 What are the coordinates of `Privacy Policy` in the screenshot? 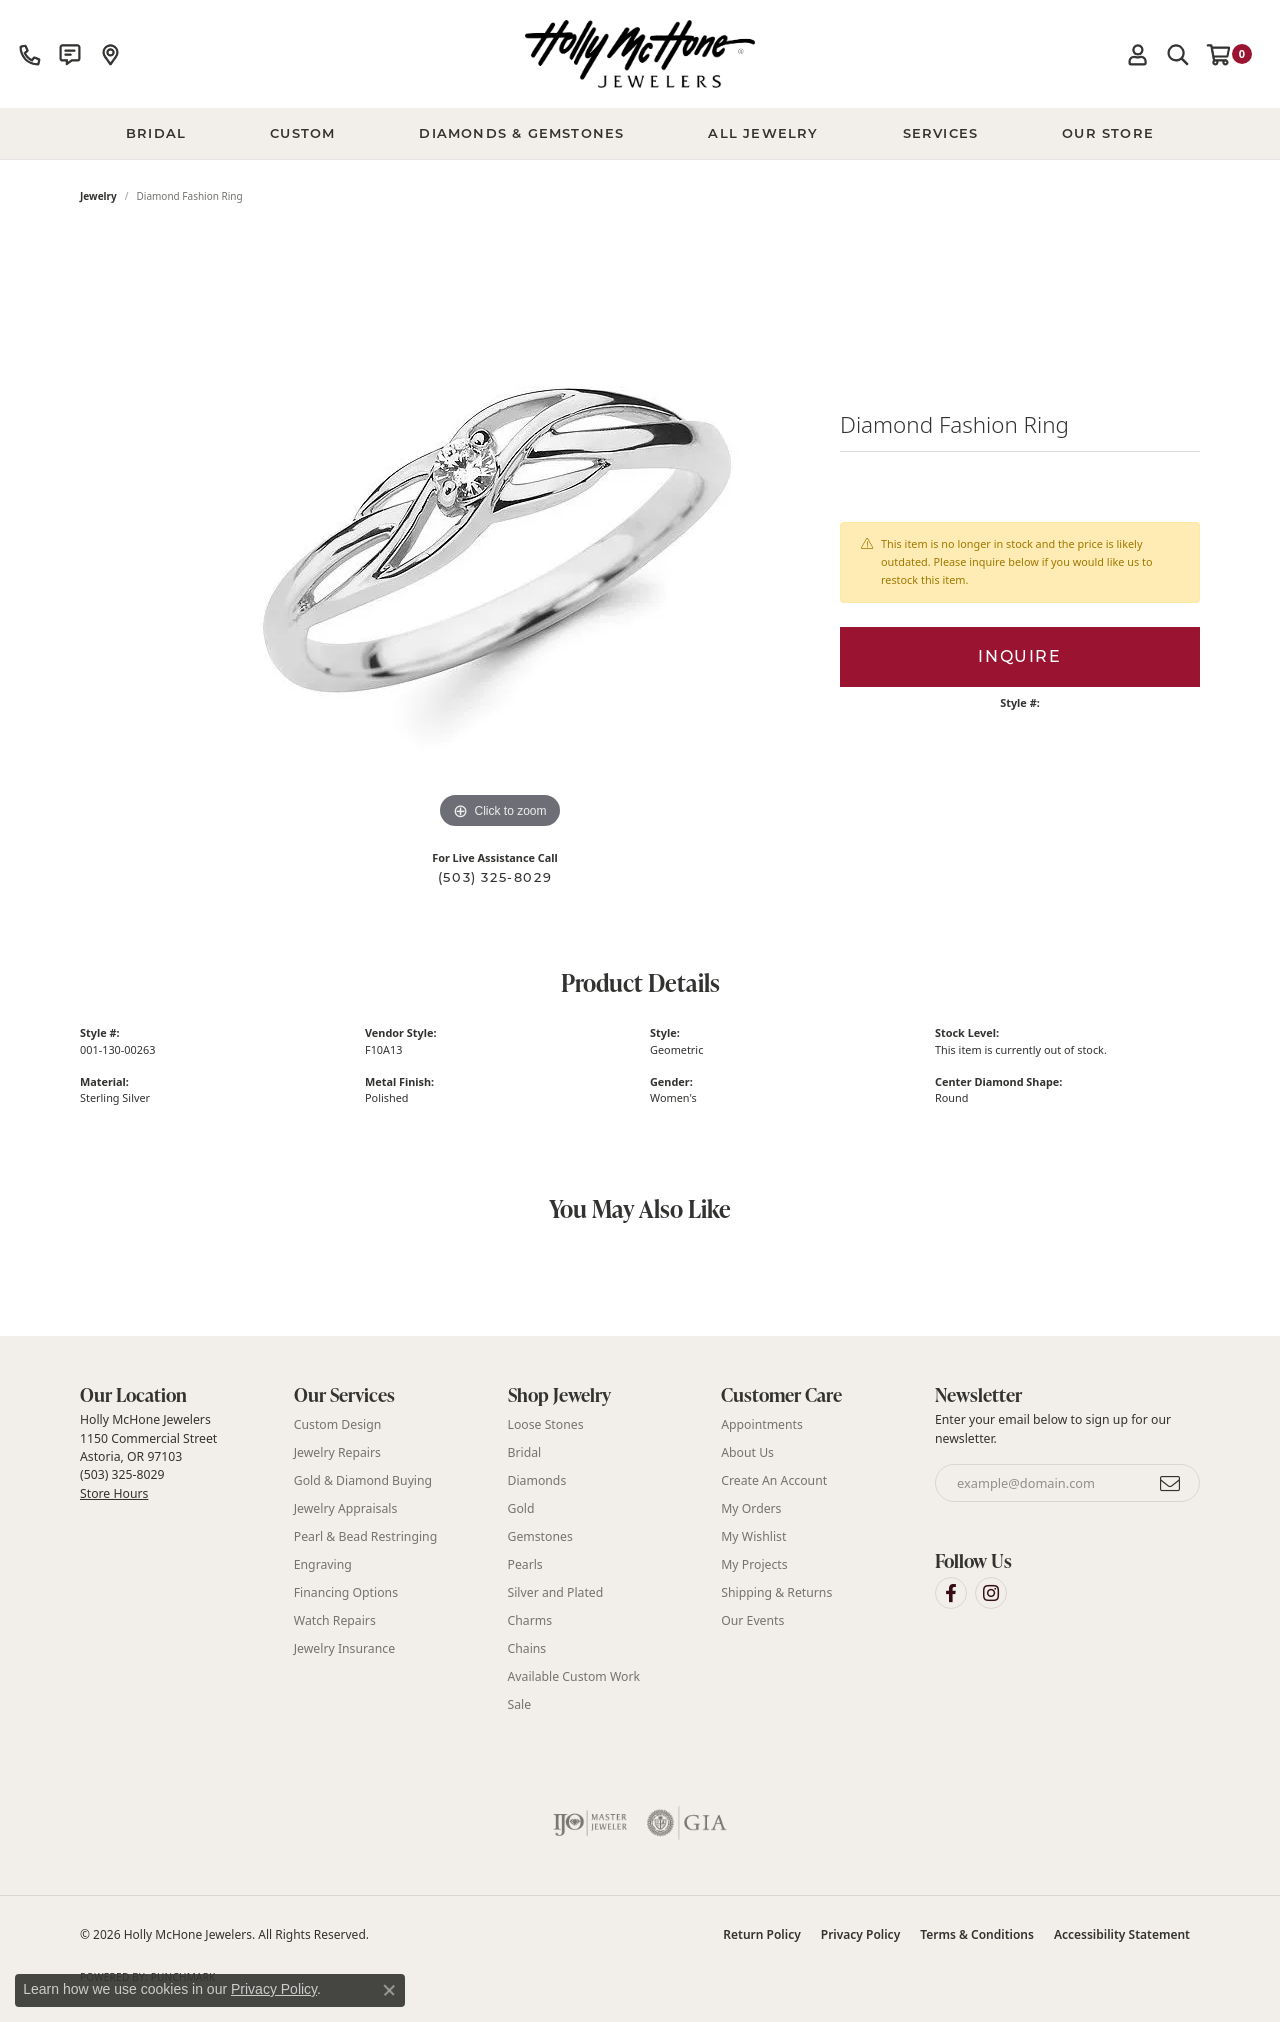 It's located at (860, 1934).